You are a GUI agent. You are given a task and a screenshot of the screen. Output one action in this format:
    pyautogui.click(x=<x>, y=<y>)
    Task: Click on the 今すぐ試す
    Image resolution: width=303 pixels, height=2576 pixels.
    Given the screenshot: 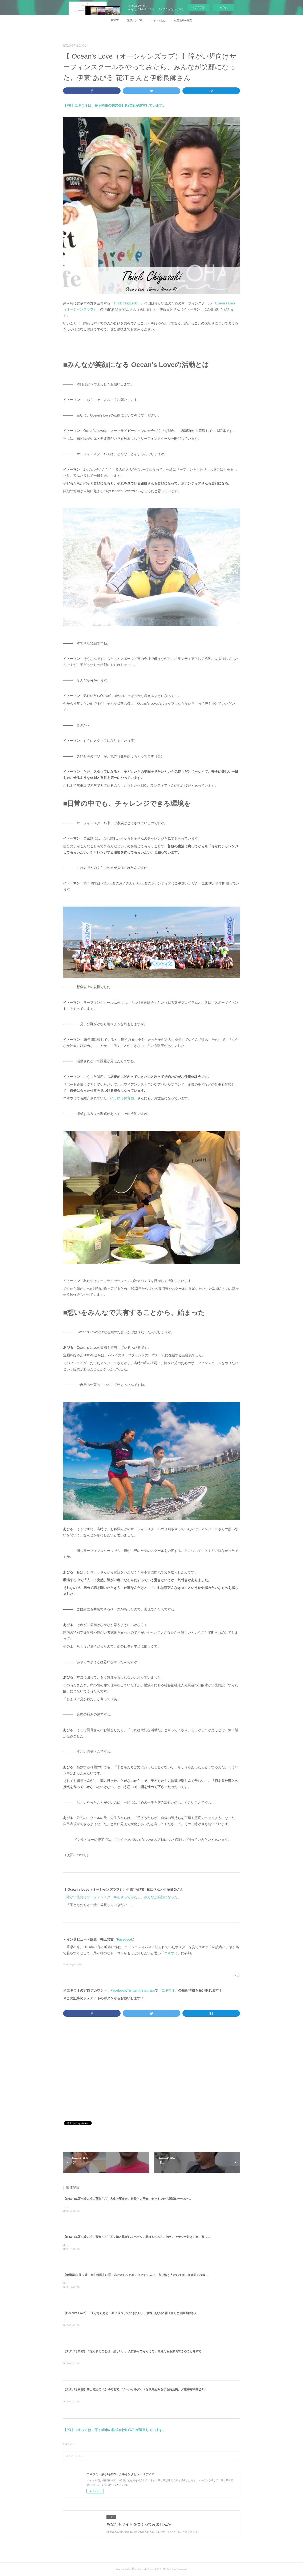 What is the action you would take?
    pyautogui.click(x=198, y=7)
    